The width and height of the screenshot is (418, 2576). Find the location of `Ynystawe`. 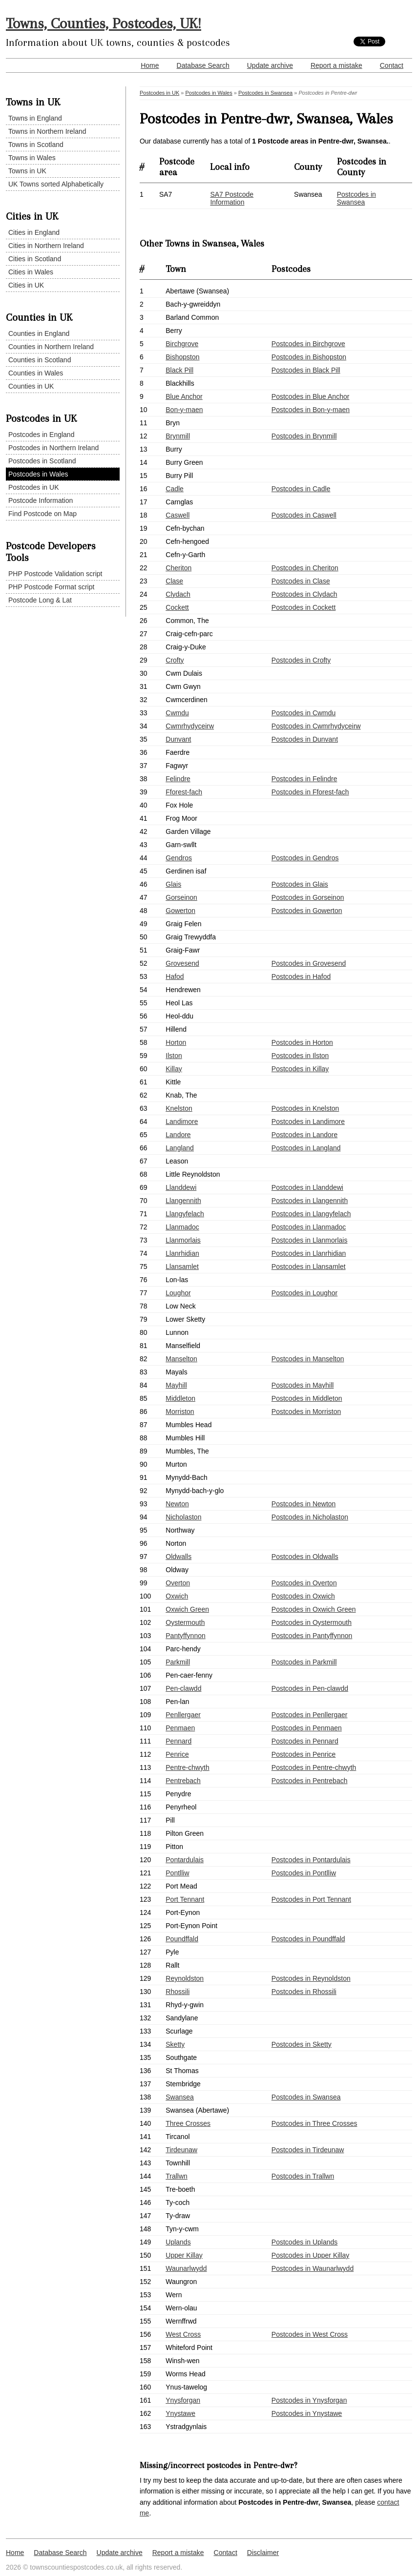

Ynystawe is located at coordinates (180, 2413).